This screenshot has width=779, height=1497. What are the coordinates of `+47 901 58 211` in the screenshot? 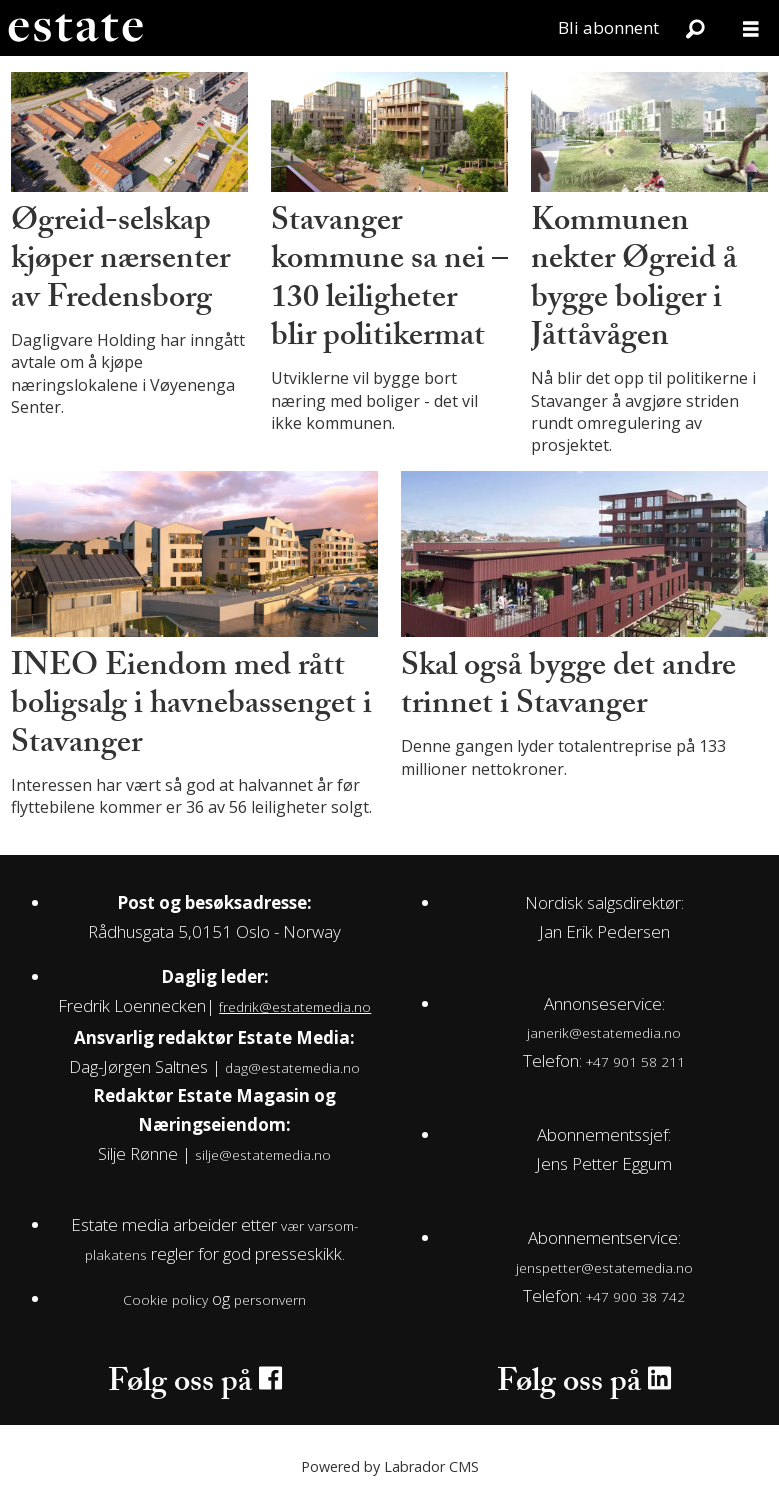 It's located at (635, 1061).